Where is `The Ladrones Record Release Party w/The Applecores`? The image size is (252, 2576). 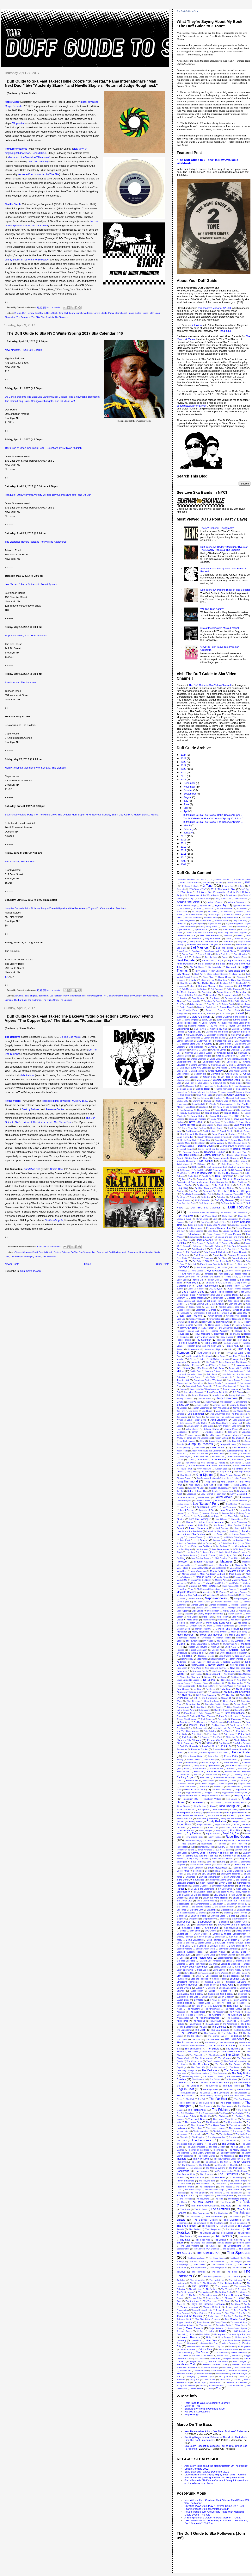
The Ladrones Record Release Party w/The Applecores is located at coordinates (35, 541).